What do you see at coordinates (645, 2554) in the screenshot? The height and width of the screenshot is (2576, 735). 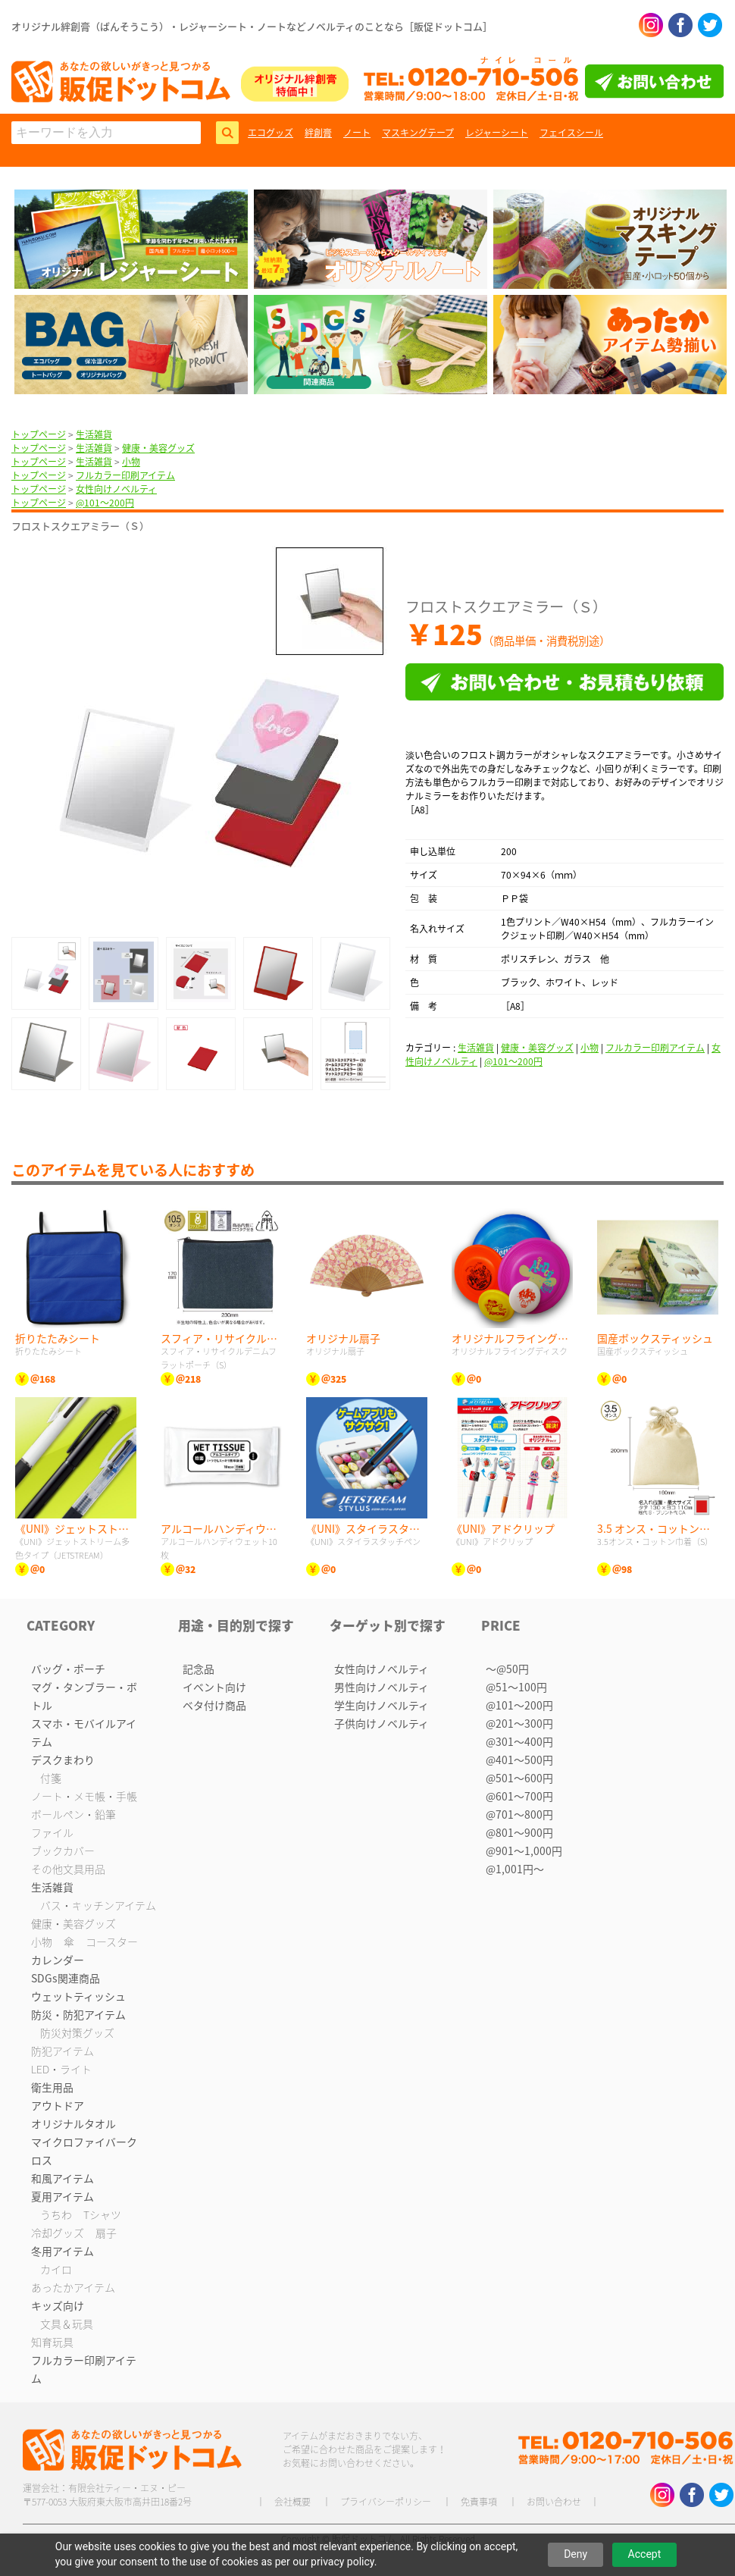 I see `Accept` at bounding box center [645, 2554].